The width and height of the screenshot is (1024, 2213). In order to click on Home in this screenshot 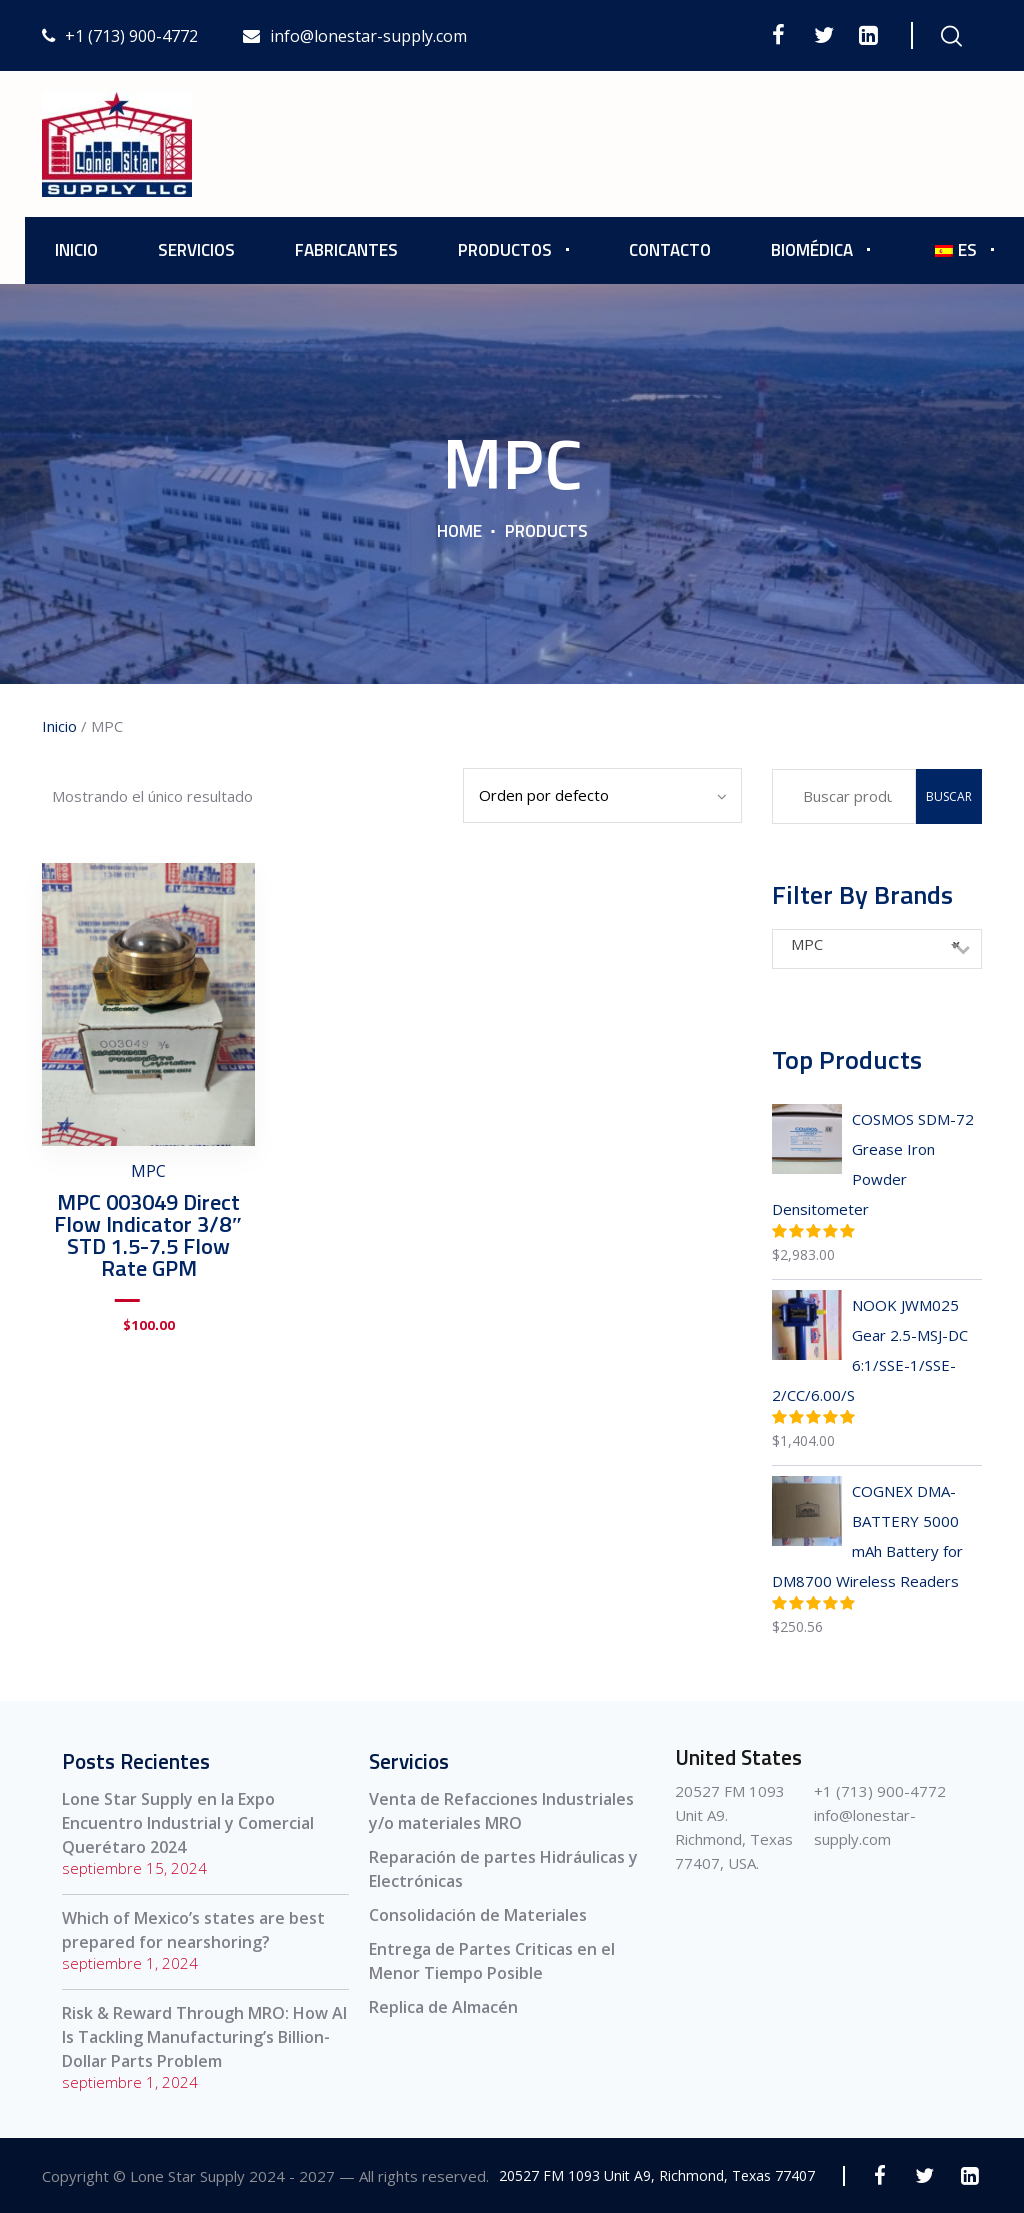, I will do `click(459, 531)`.